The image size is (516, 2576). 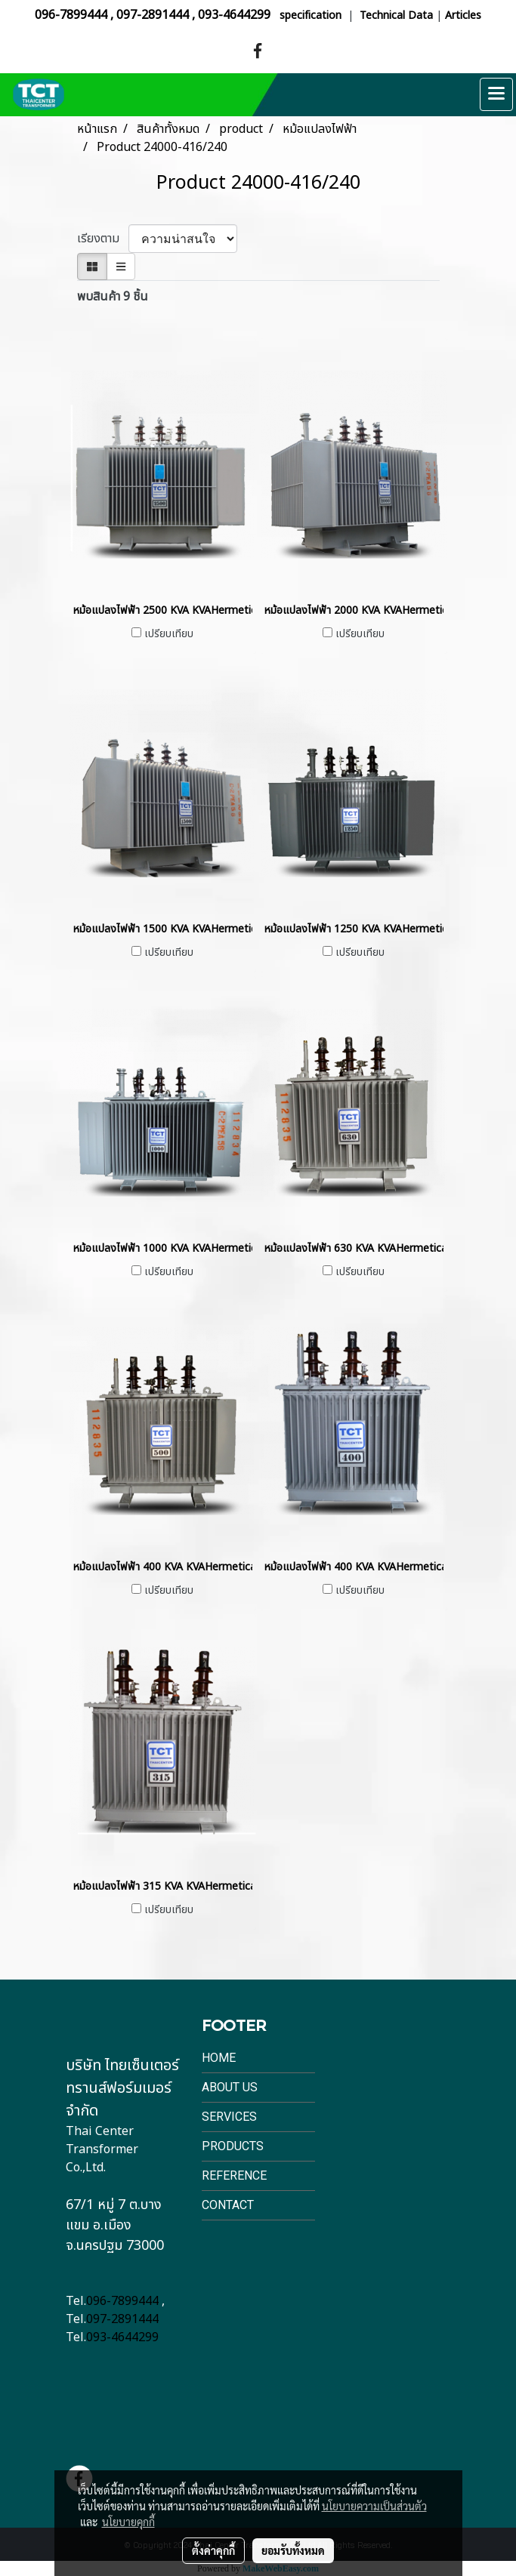 What do you see at coordinates (234, 15) in the screenshot?
I see `093-4644299` at bounding box center [234, 15].